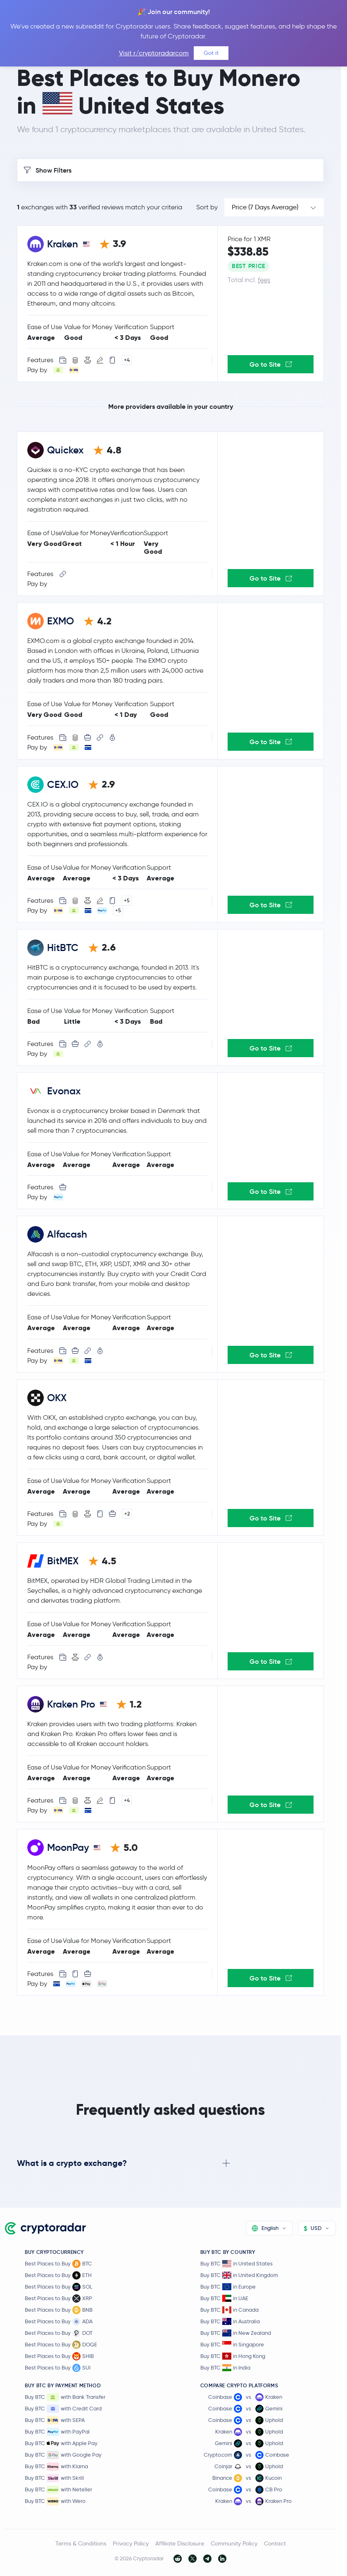  Describe the element at coordinates (65, 2397) in the screenshot. I see `Buy BTC with Bank Transfer` at that location.